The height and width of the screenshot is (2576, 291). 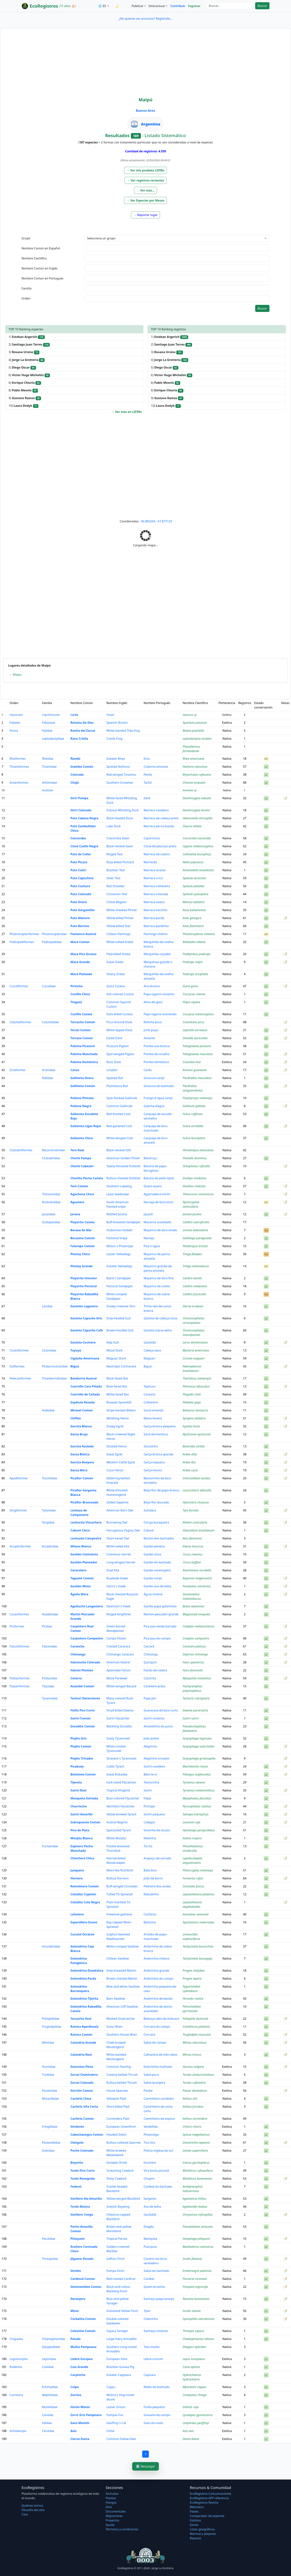 What do you see at coordinates (150, 1698) in the screenshot?
I see `Papa-piri` at bounding box center [150, 1698].